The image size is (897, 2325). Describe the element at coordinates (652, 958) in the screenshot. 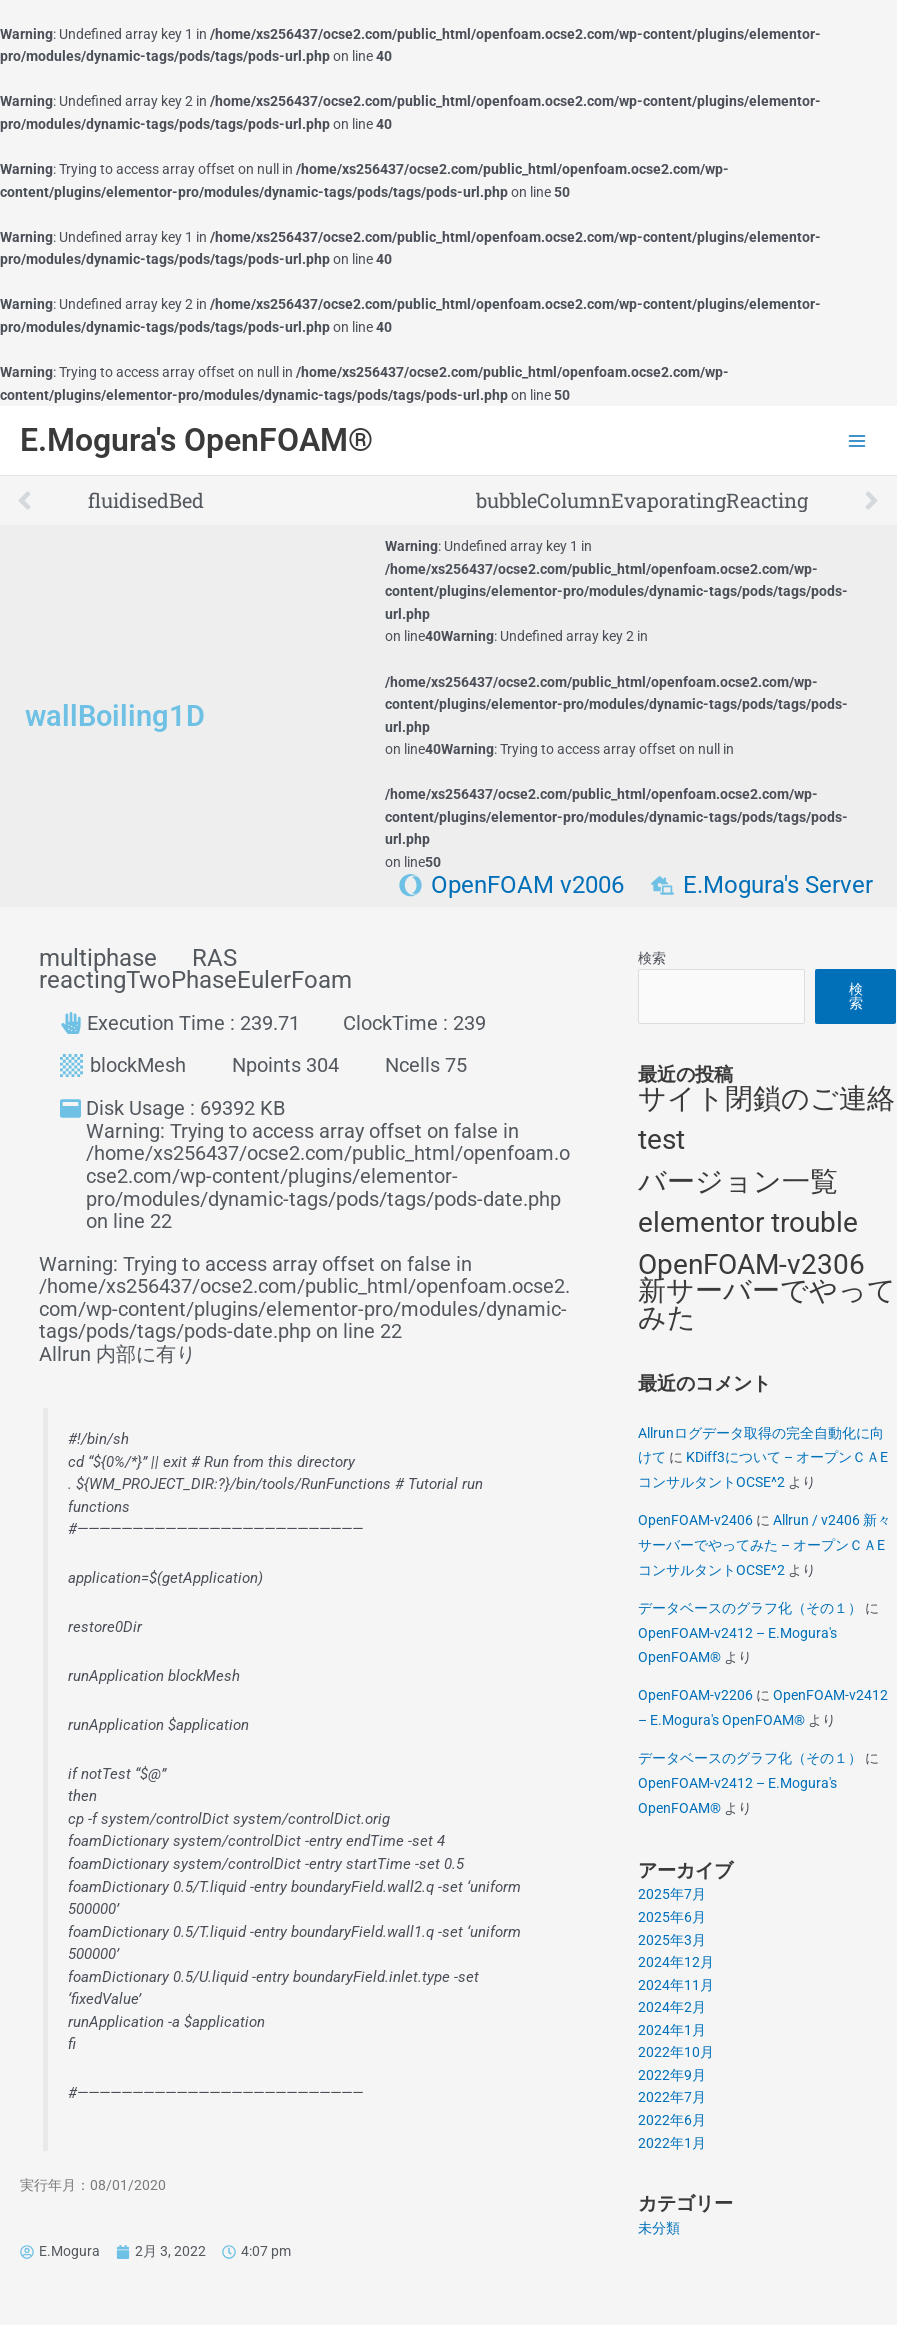

I see `検索` at that location.